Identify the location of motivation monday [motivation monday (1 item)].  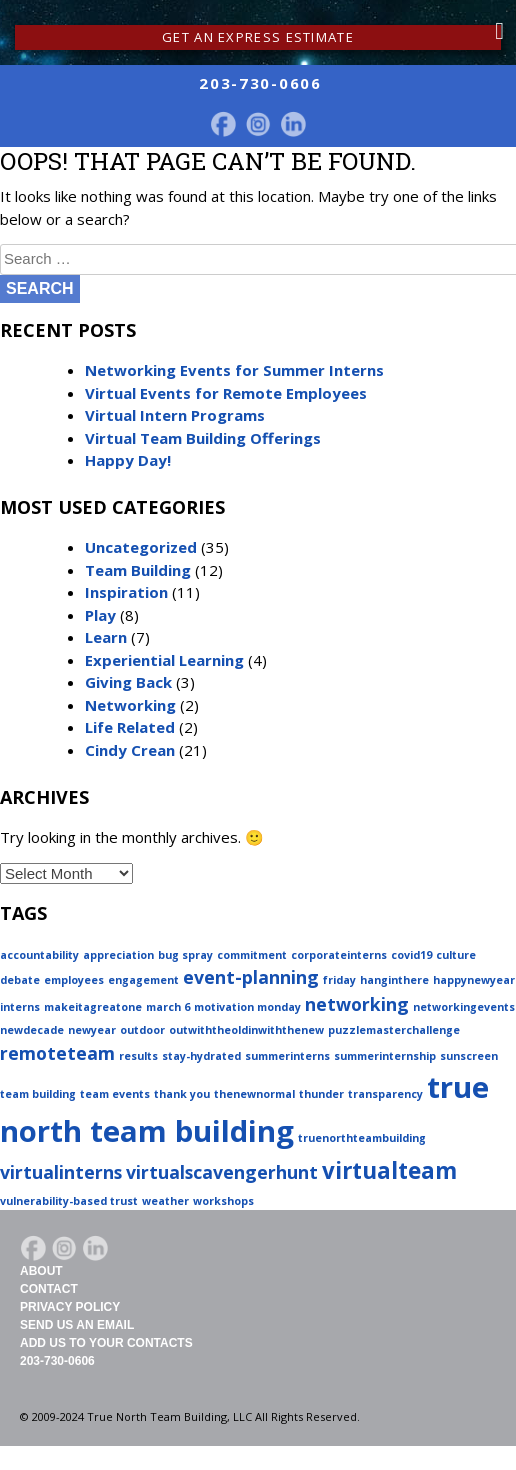
(247, 1007).